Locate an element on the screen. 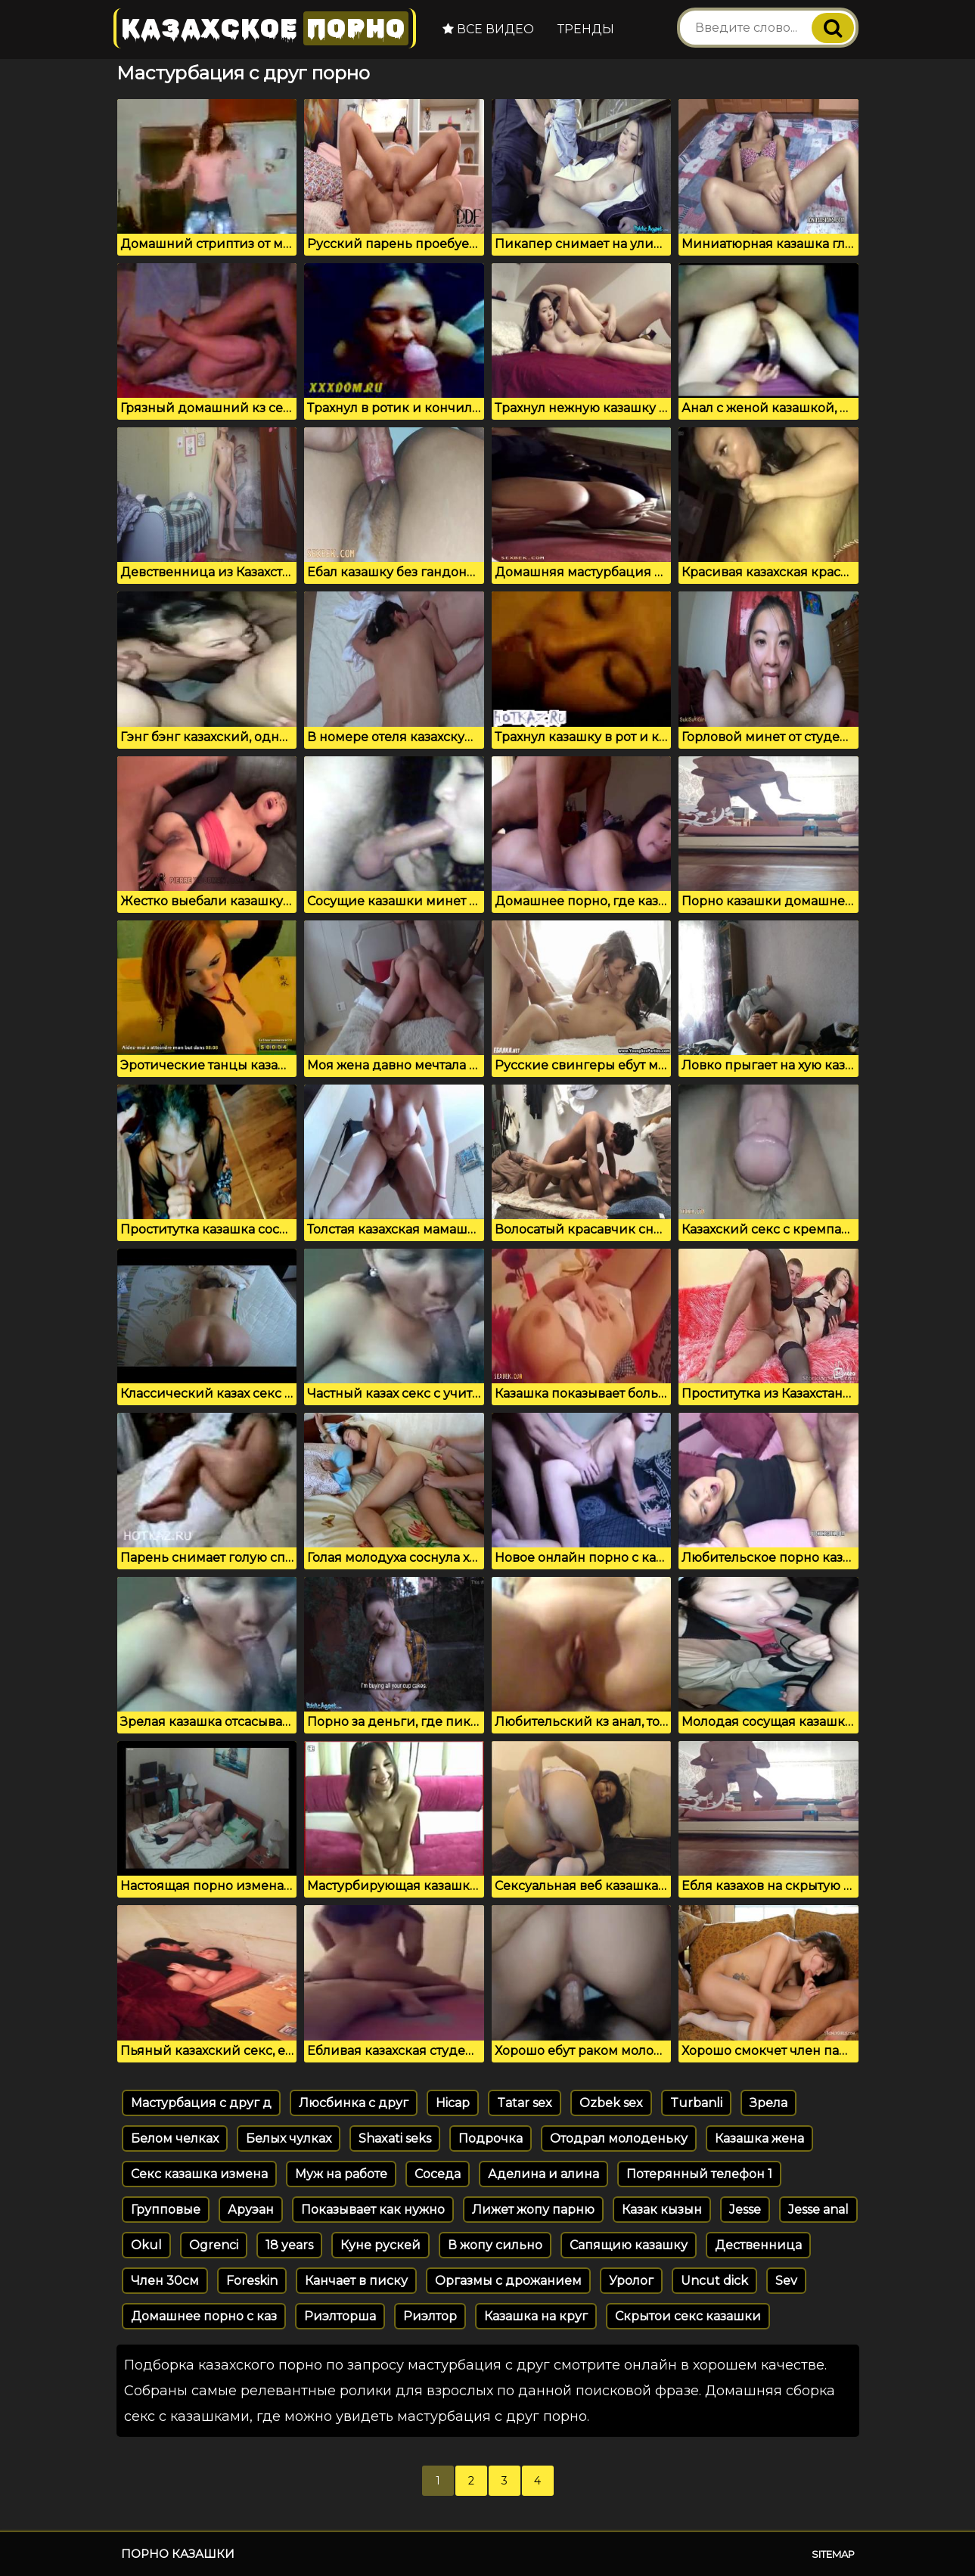 The image size is (975, 2576). Куне рускей is located at coordinates (380, 2245).